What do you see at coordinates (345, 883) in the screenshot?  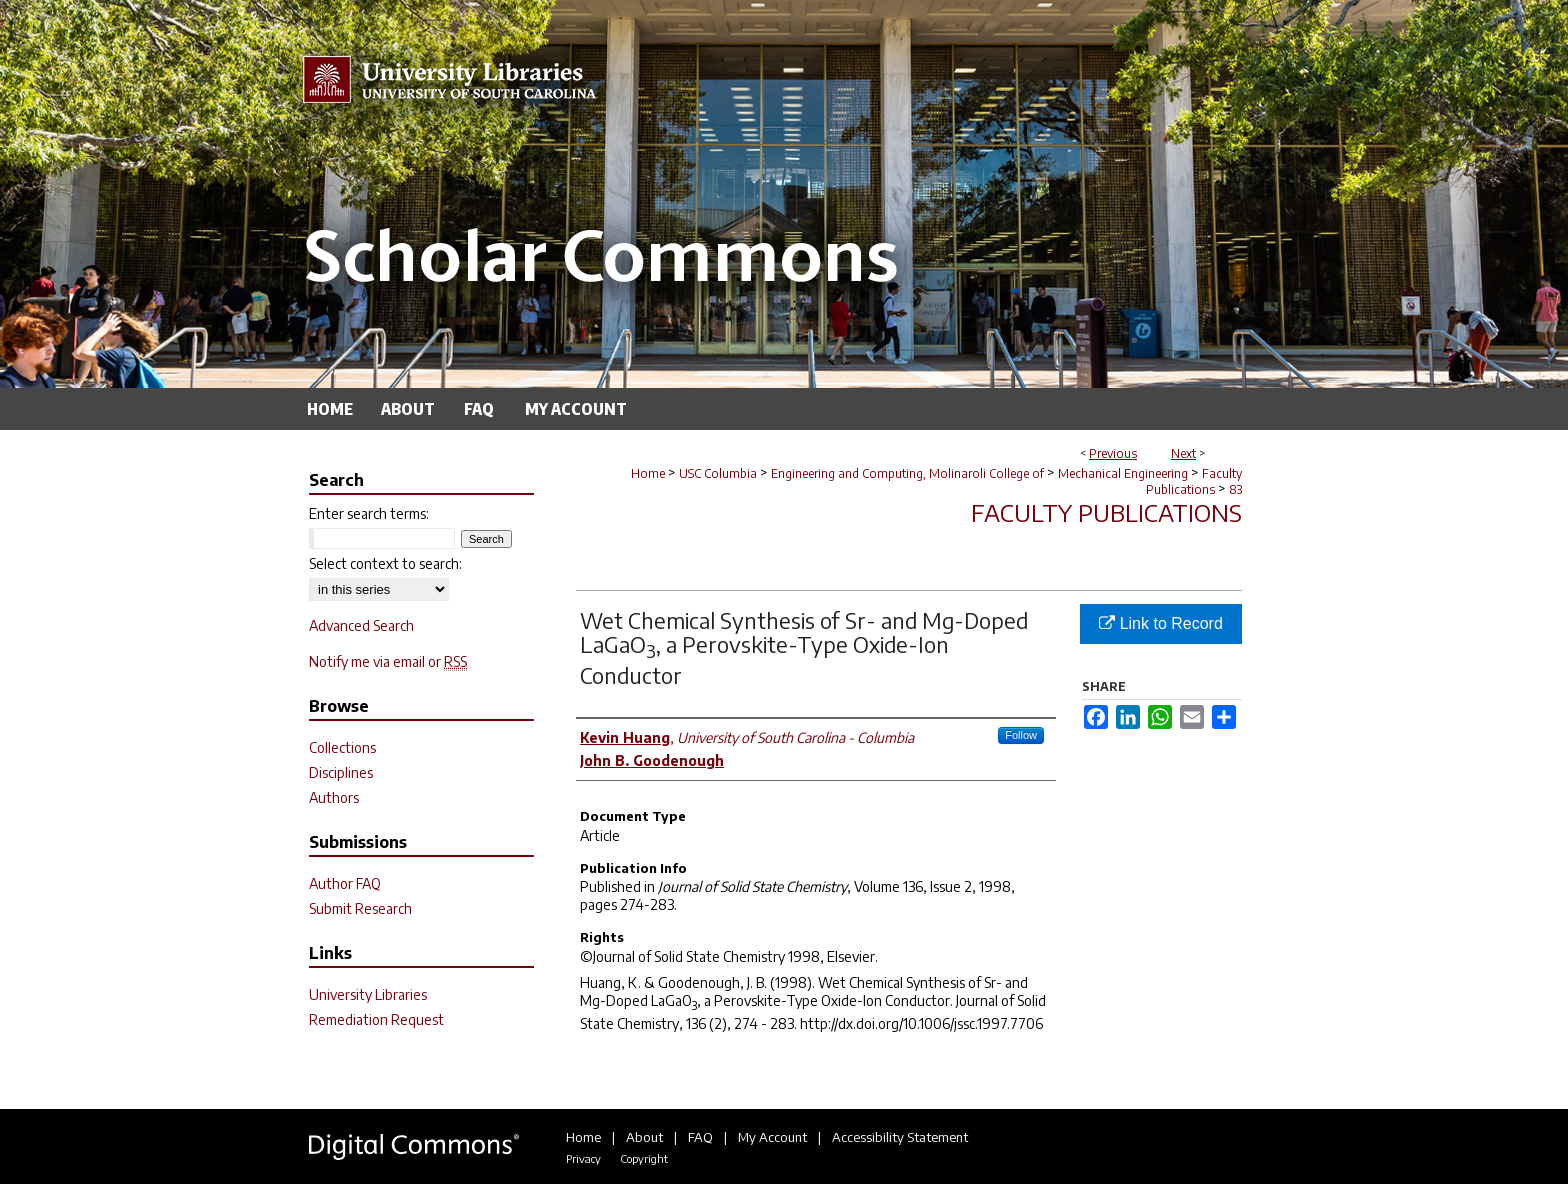 I see `Author FAQ` at bounding box center [345, 883].